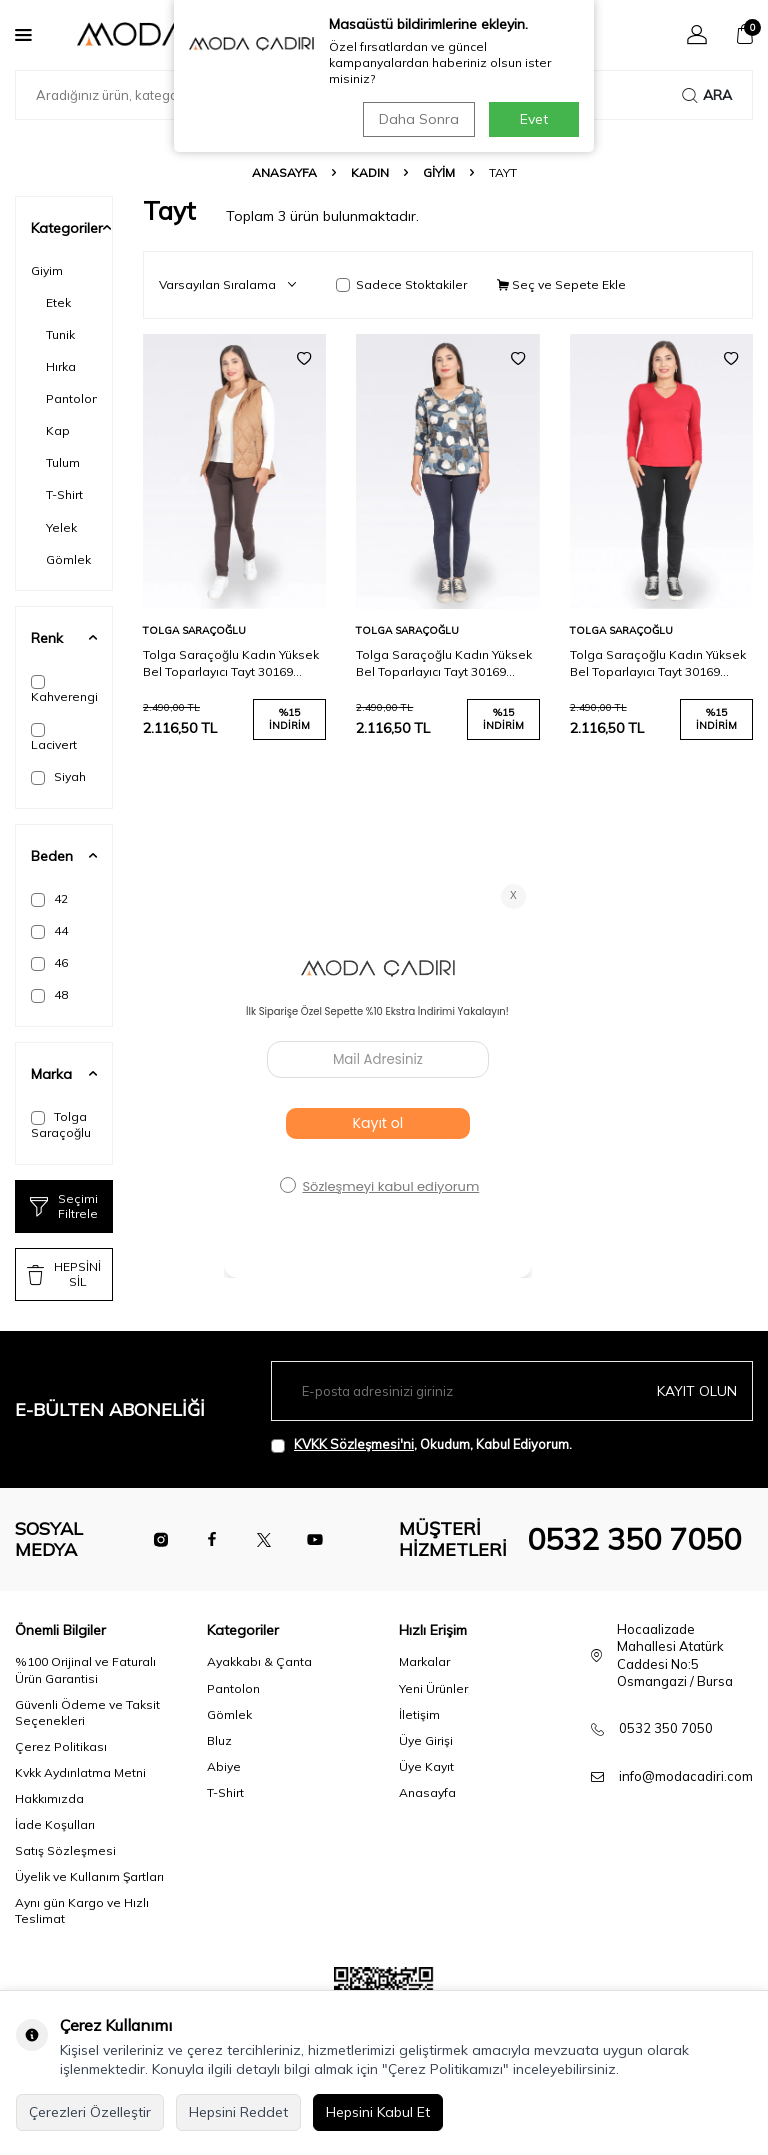  I want to click on Kap, so click(58, 430).